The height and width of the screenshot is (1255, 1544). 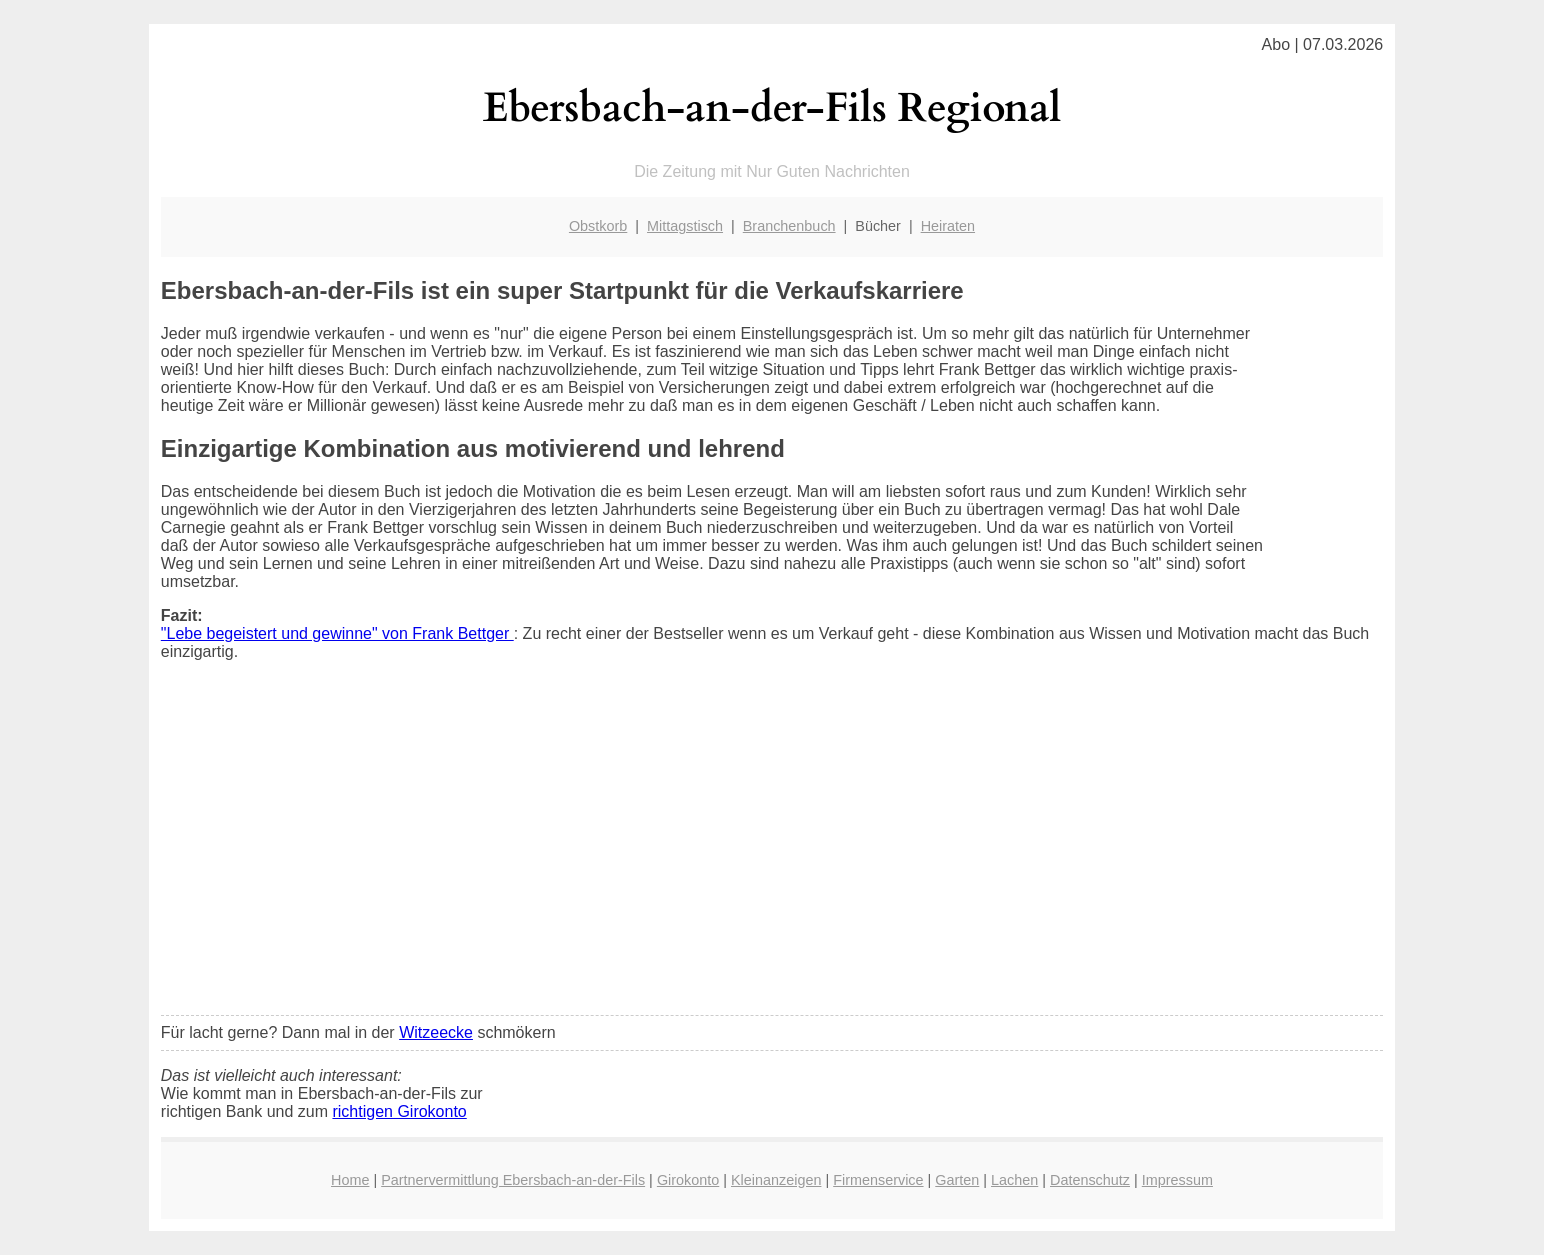 I want to click on Impressum, so click(x=1177, y=1180).